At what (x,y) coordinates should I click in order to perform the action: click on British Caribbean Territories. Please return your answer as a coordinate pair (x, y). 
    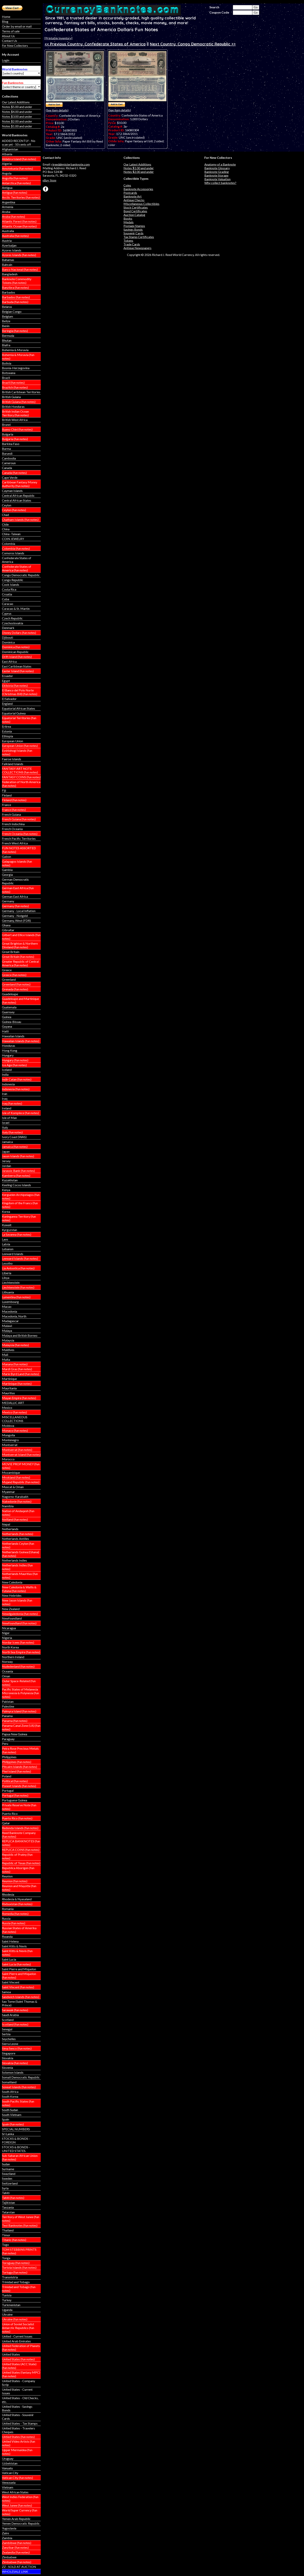
    Looking at the image, I should click on (21, 392).